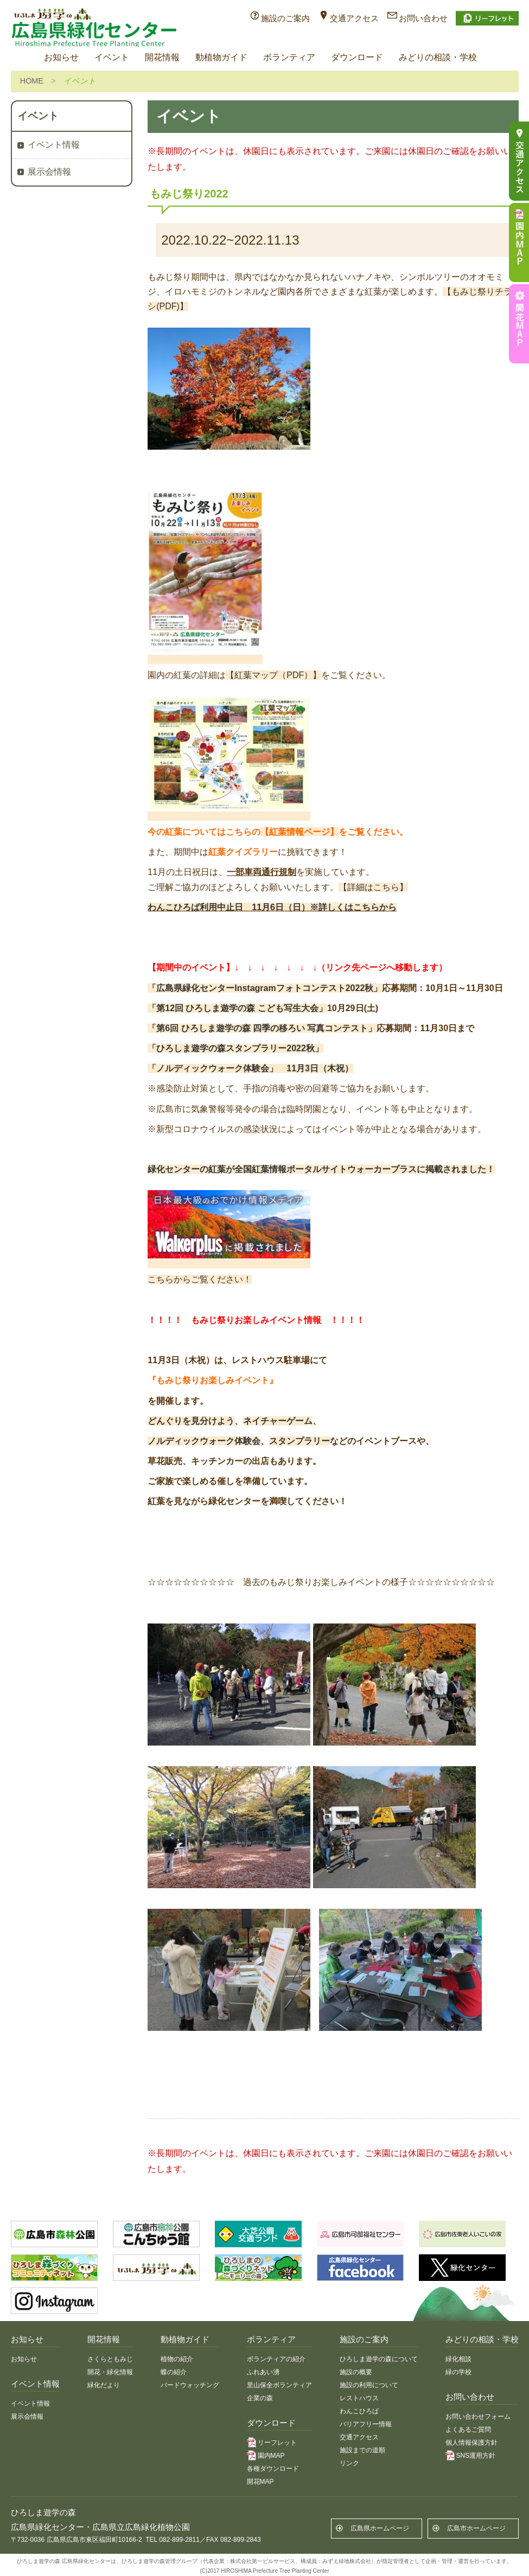 Image resolution: width=529 pixels, height=2576 pixels. Describe the element at coordinates (200, 1279) in the screenshot. I see `こちらからご覧ください！` at that location.